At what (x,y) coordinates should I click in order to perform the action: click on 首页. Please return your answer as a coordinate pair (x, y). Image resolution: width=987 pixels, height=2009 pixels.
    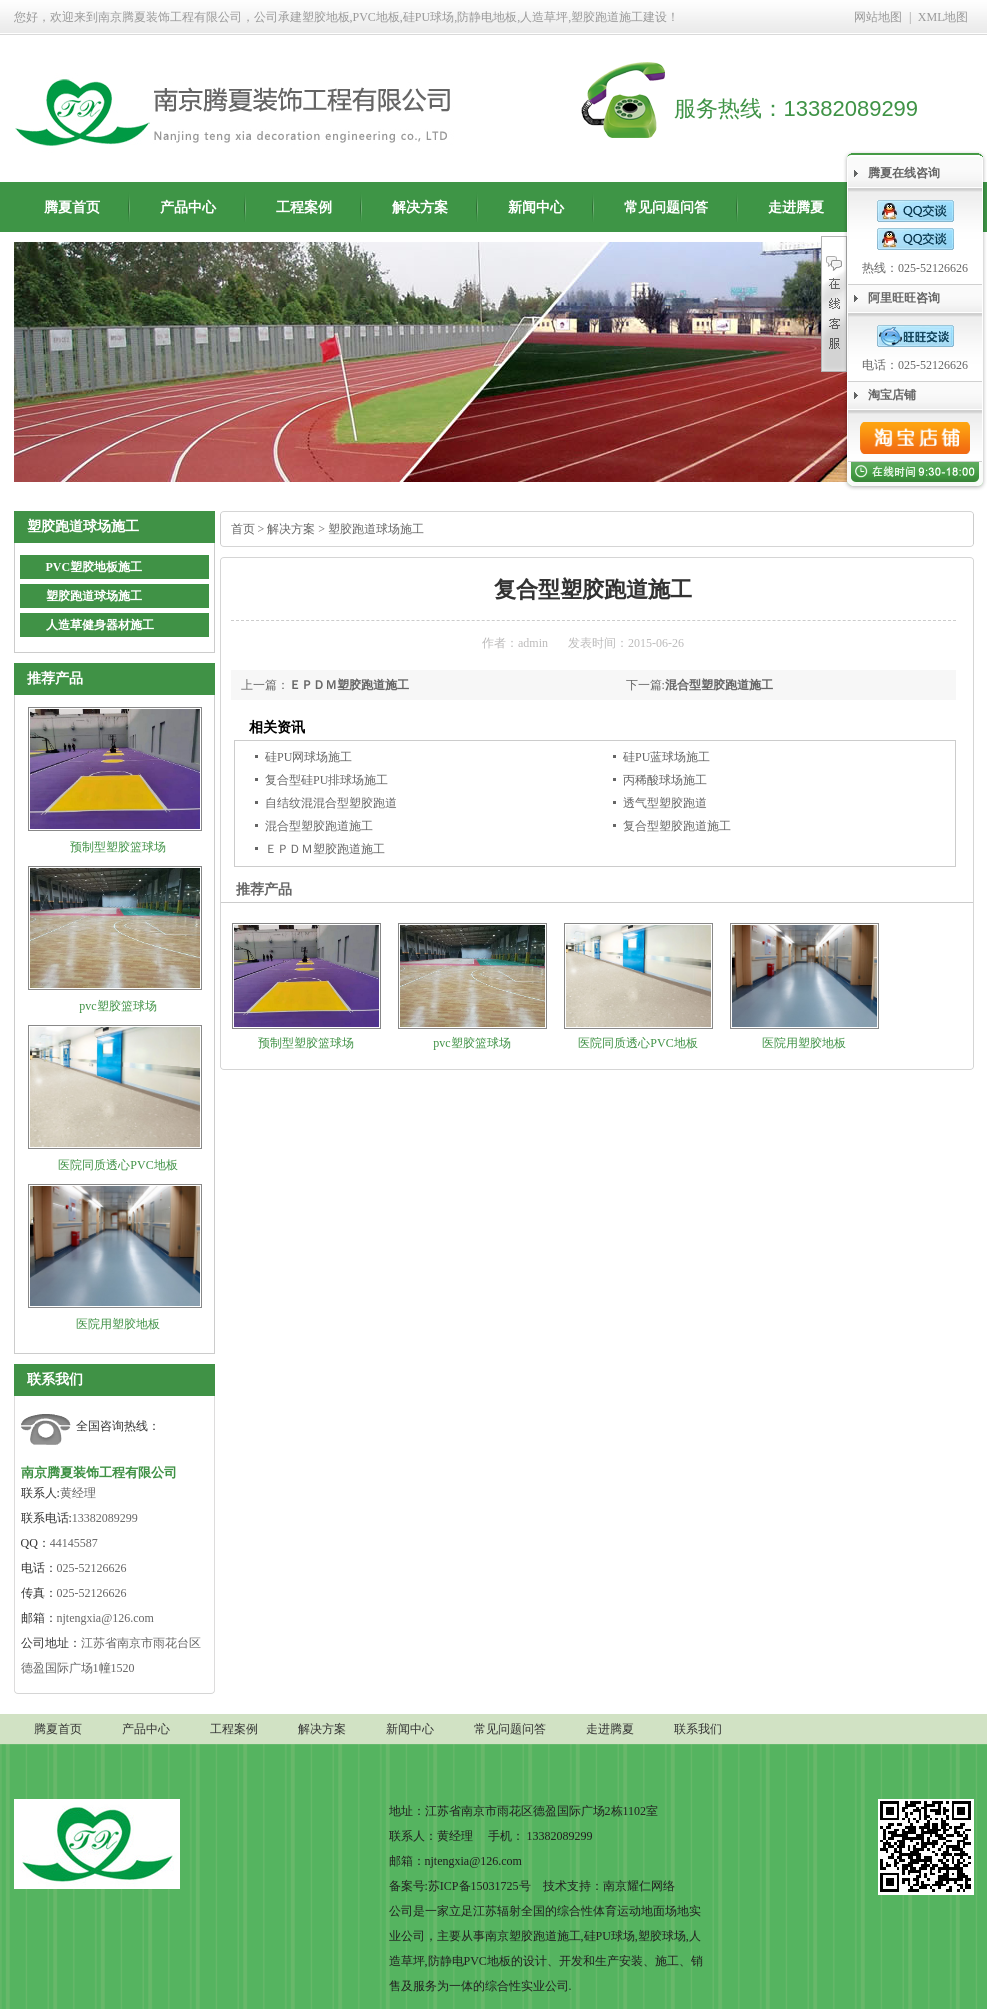
    Looking at the image, I should click on (243, 529).